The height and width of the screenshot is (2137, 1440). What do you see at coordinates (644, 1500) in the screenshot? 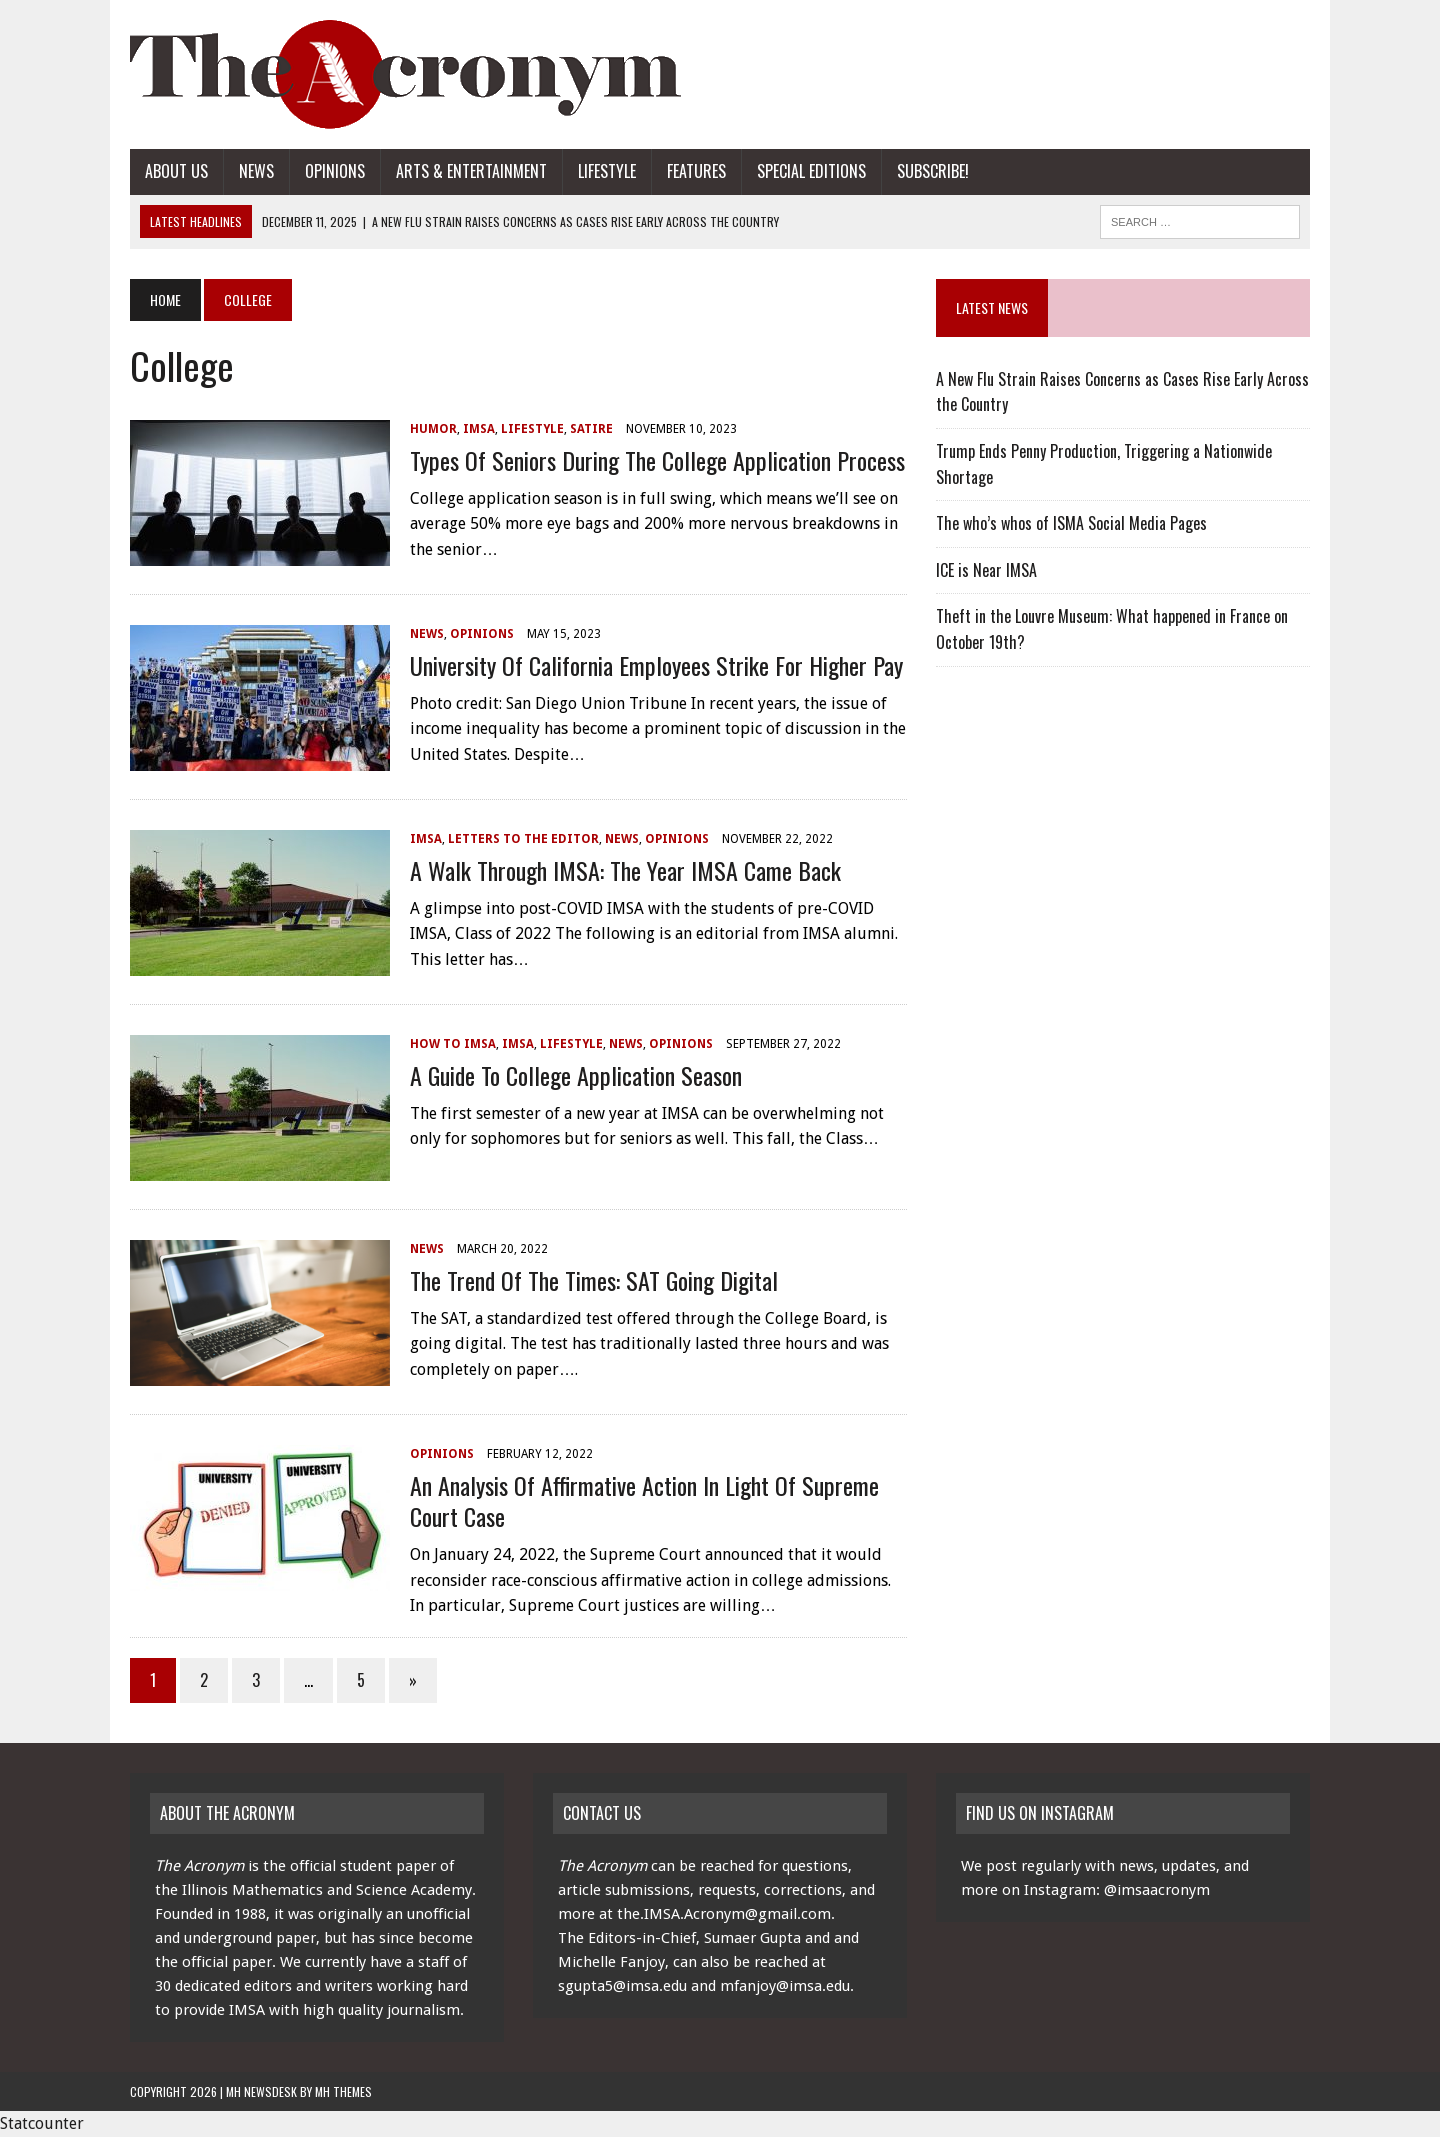
I see `An Analysis Of Affirmative Action In Light of Supreme Court Case` at bounding box center [644, 1500].